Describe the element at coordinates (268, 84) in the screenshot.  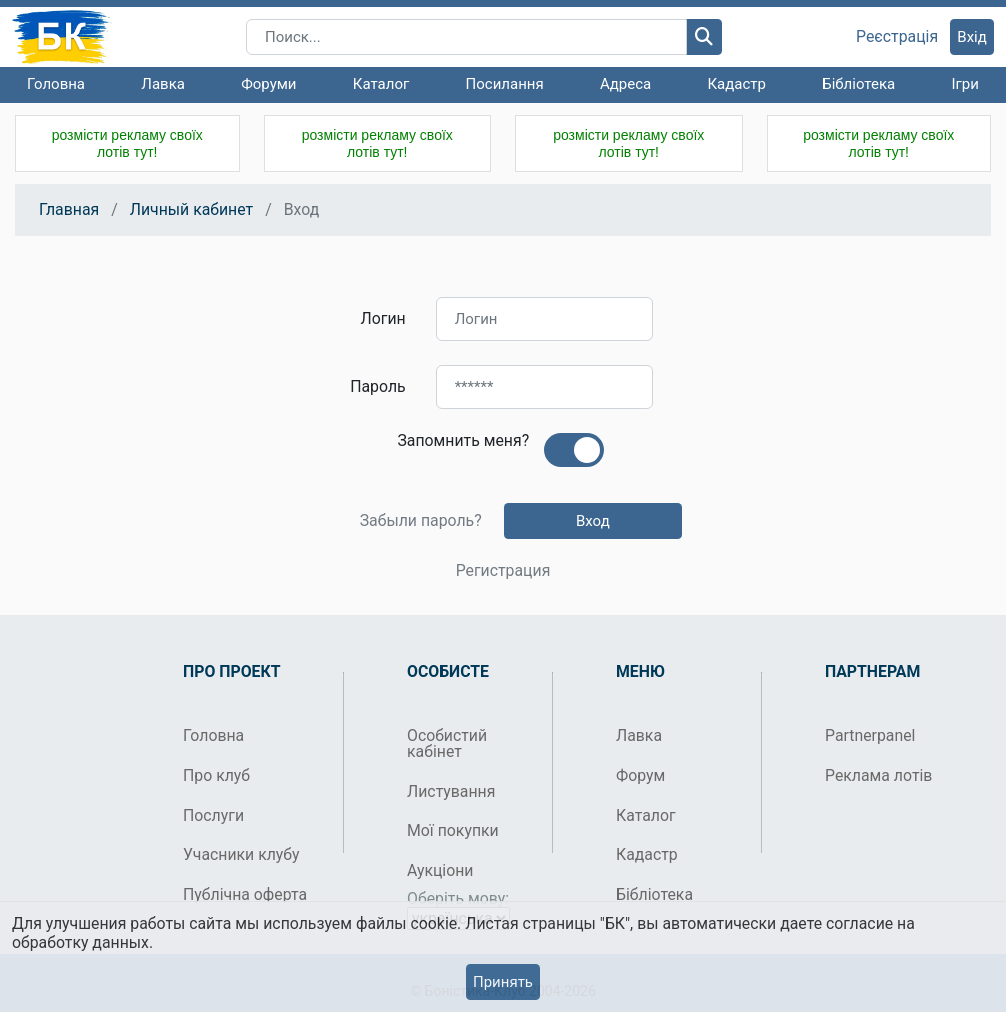
I see `Форуми` at that location.